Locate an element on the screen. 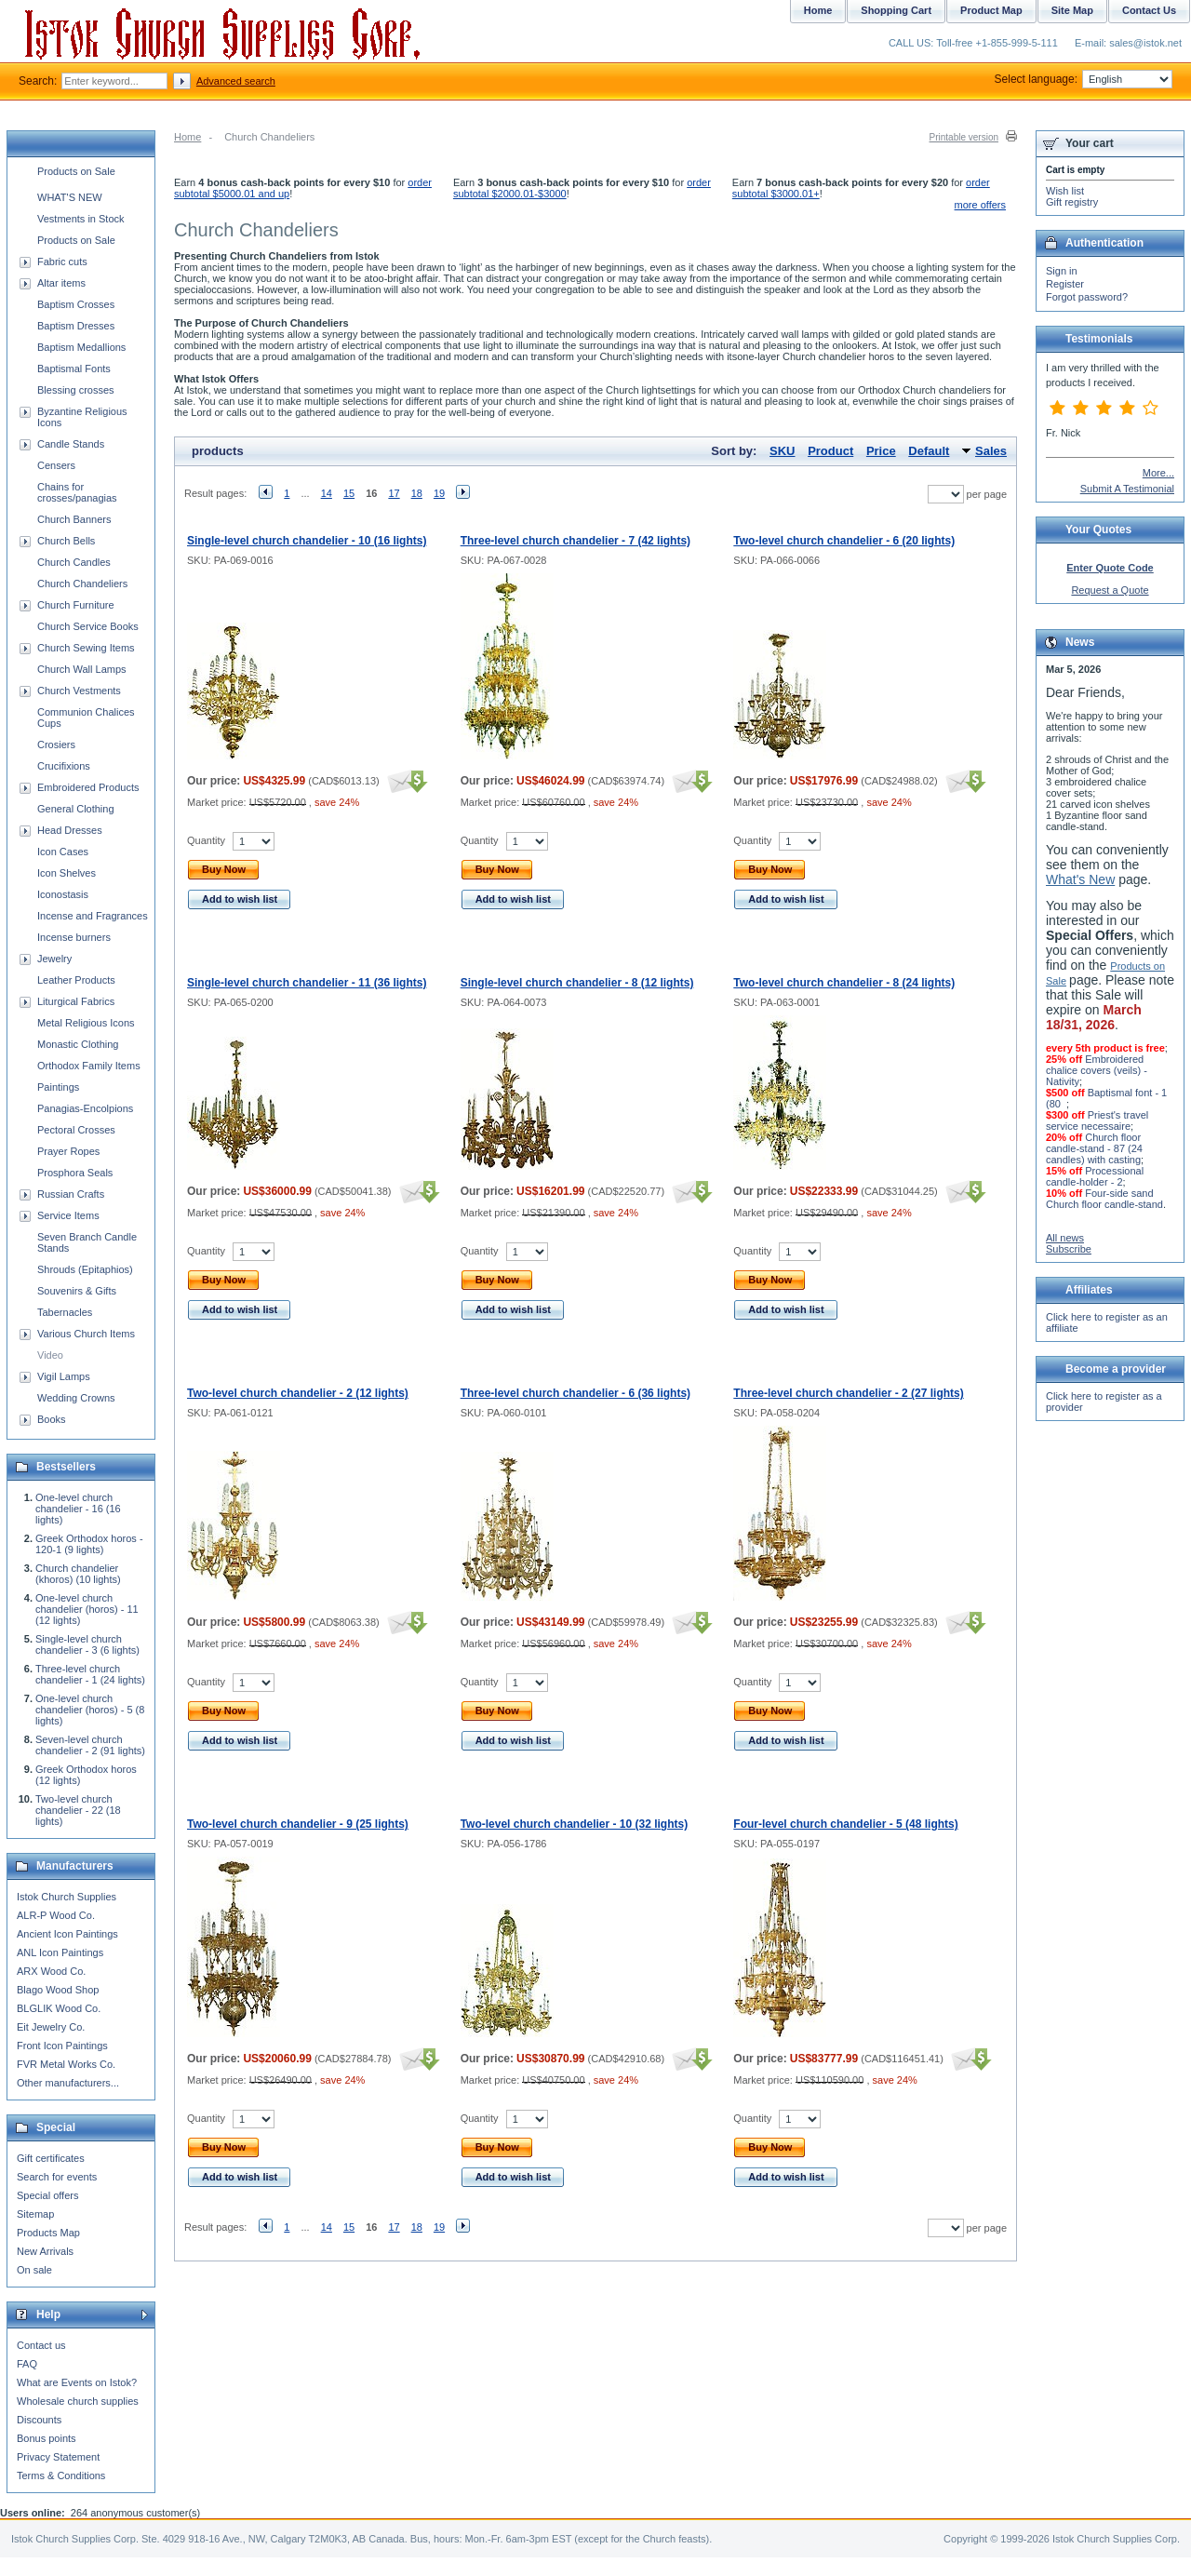 This screenshot has height=2576, width=1191. Sitemap is located at coordinates (35, 2214).